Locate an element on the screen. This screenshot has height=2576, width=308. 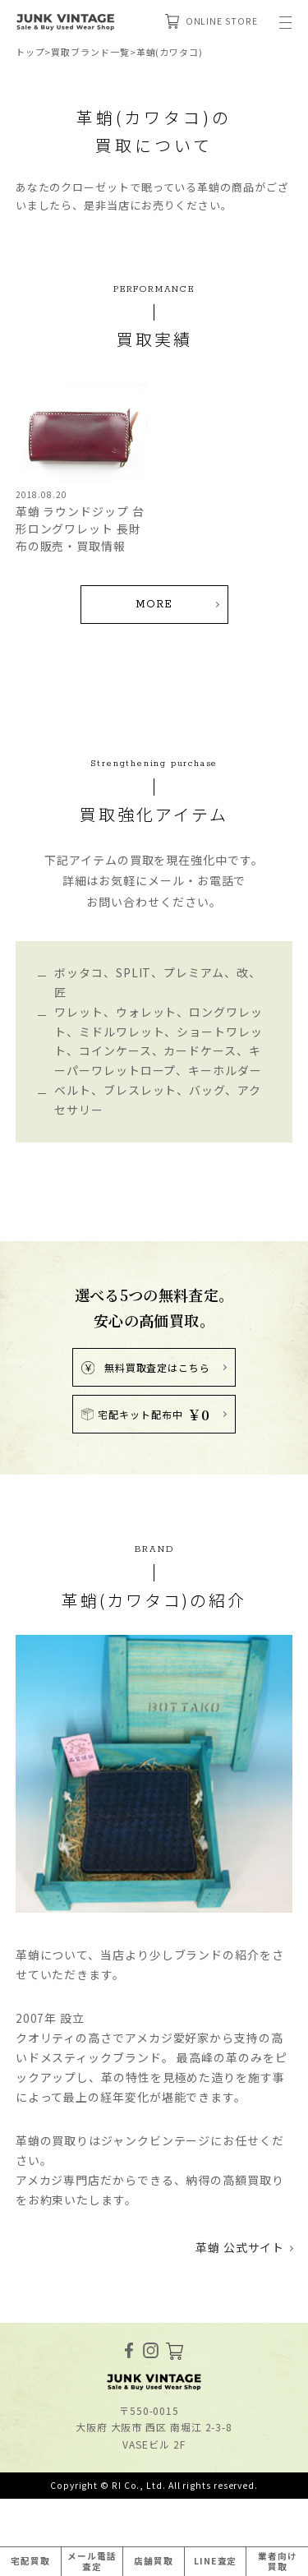
ONLINE STORE is located at coordinates (211, 21).